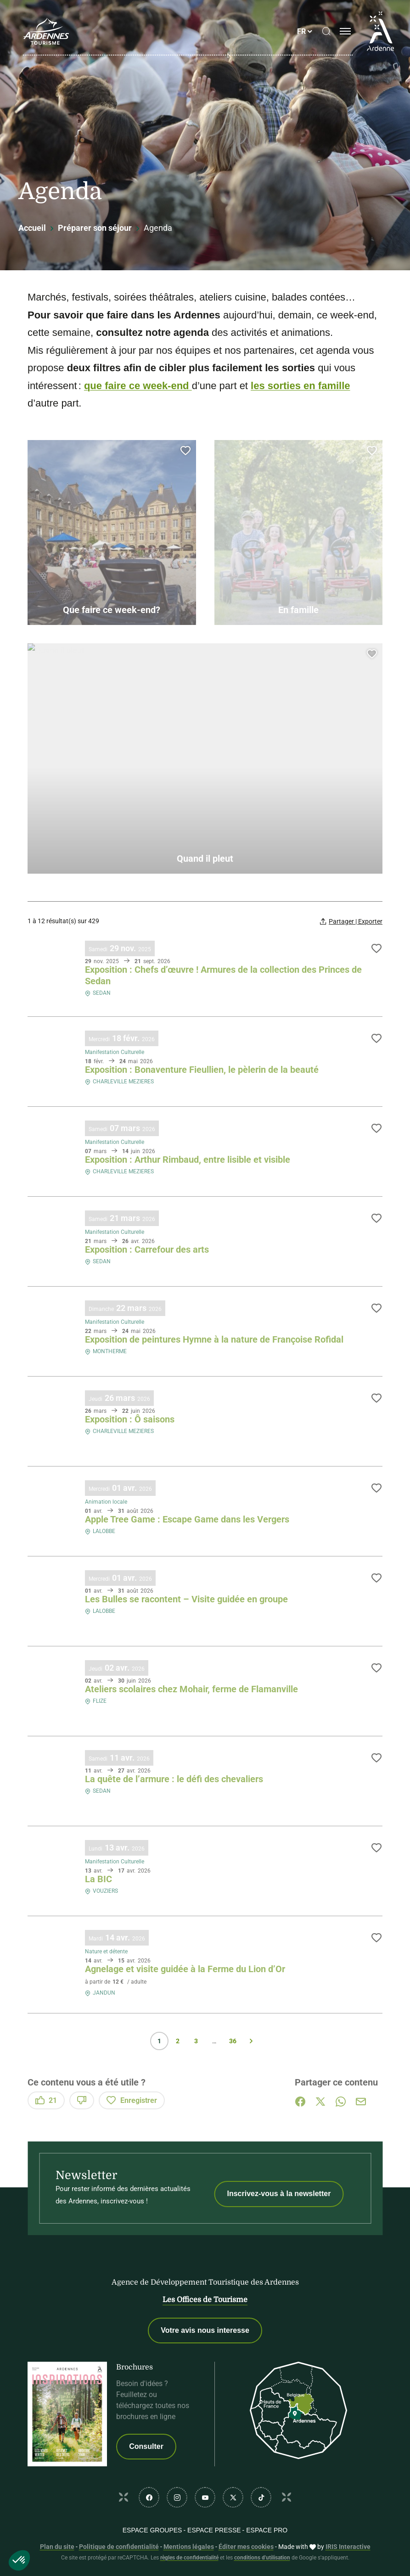  I want to click on 36 [Page 36 sur 36], so click(232, 2041).